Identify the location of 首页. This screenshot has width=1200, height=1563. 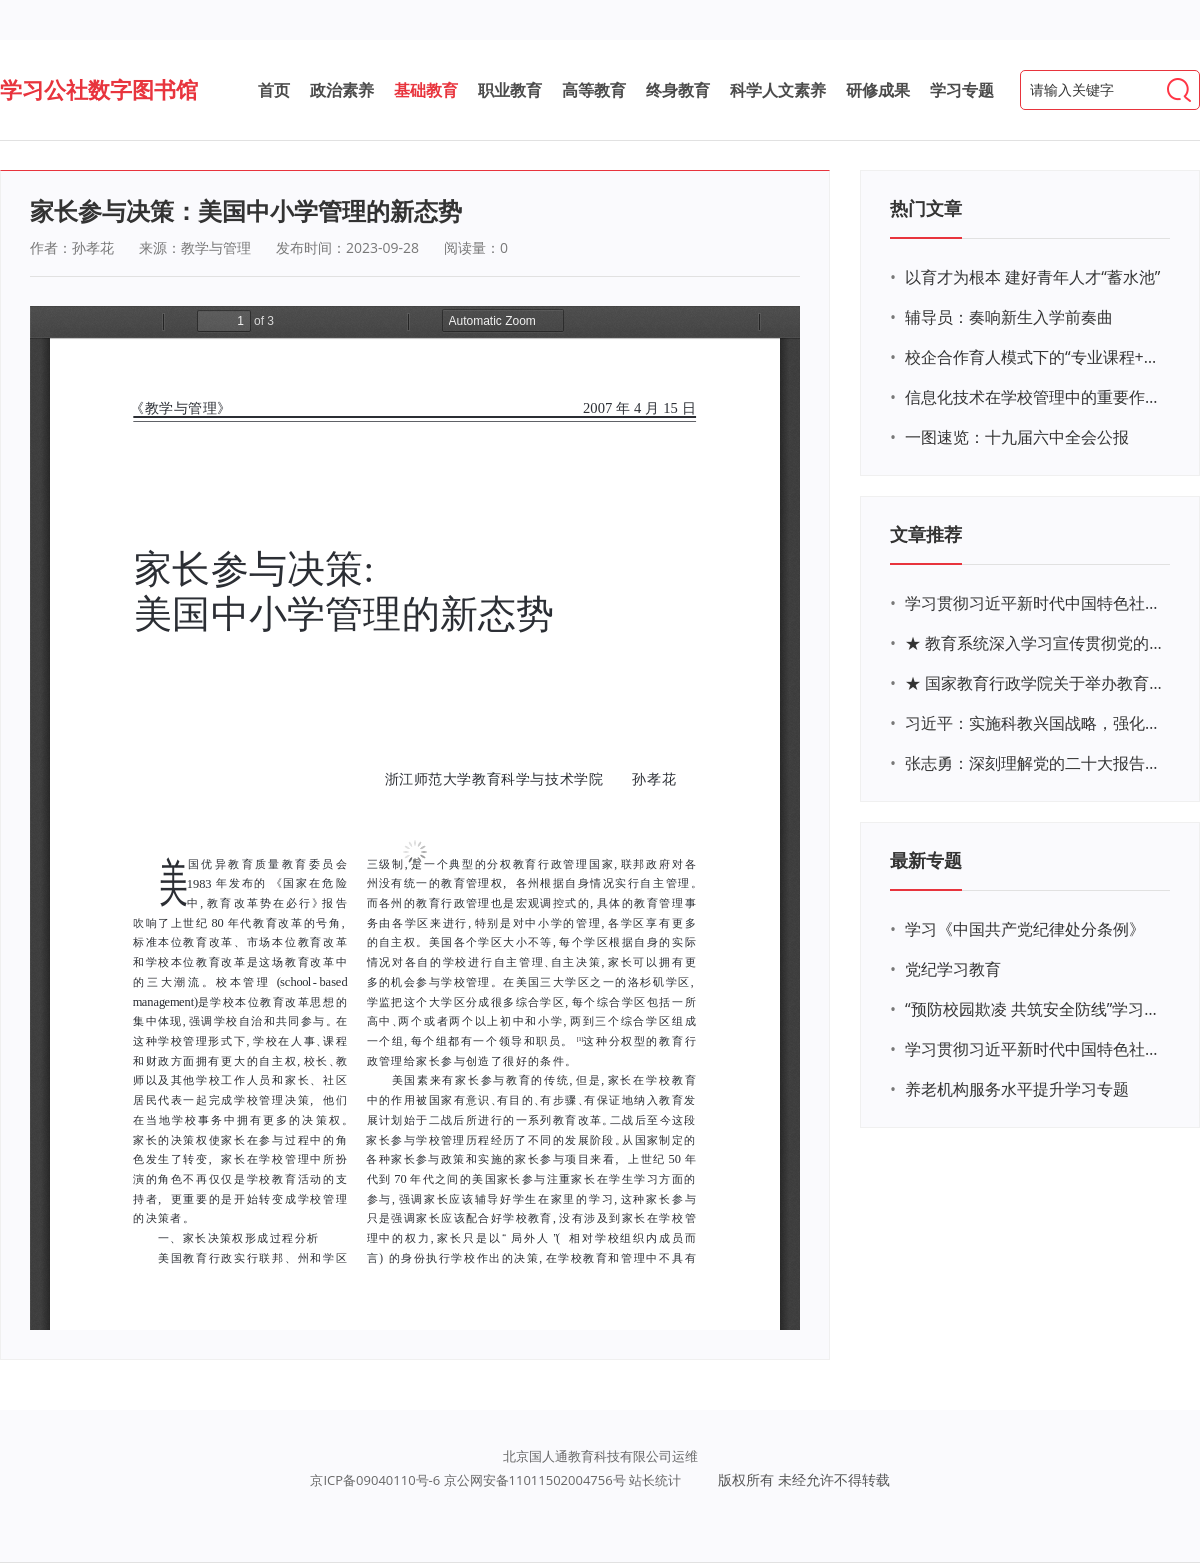
(274, 90).